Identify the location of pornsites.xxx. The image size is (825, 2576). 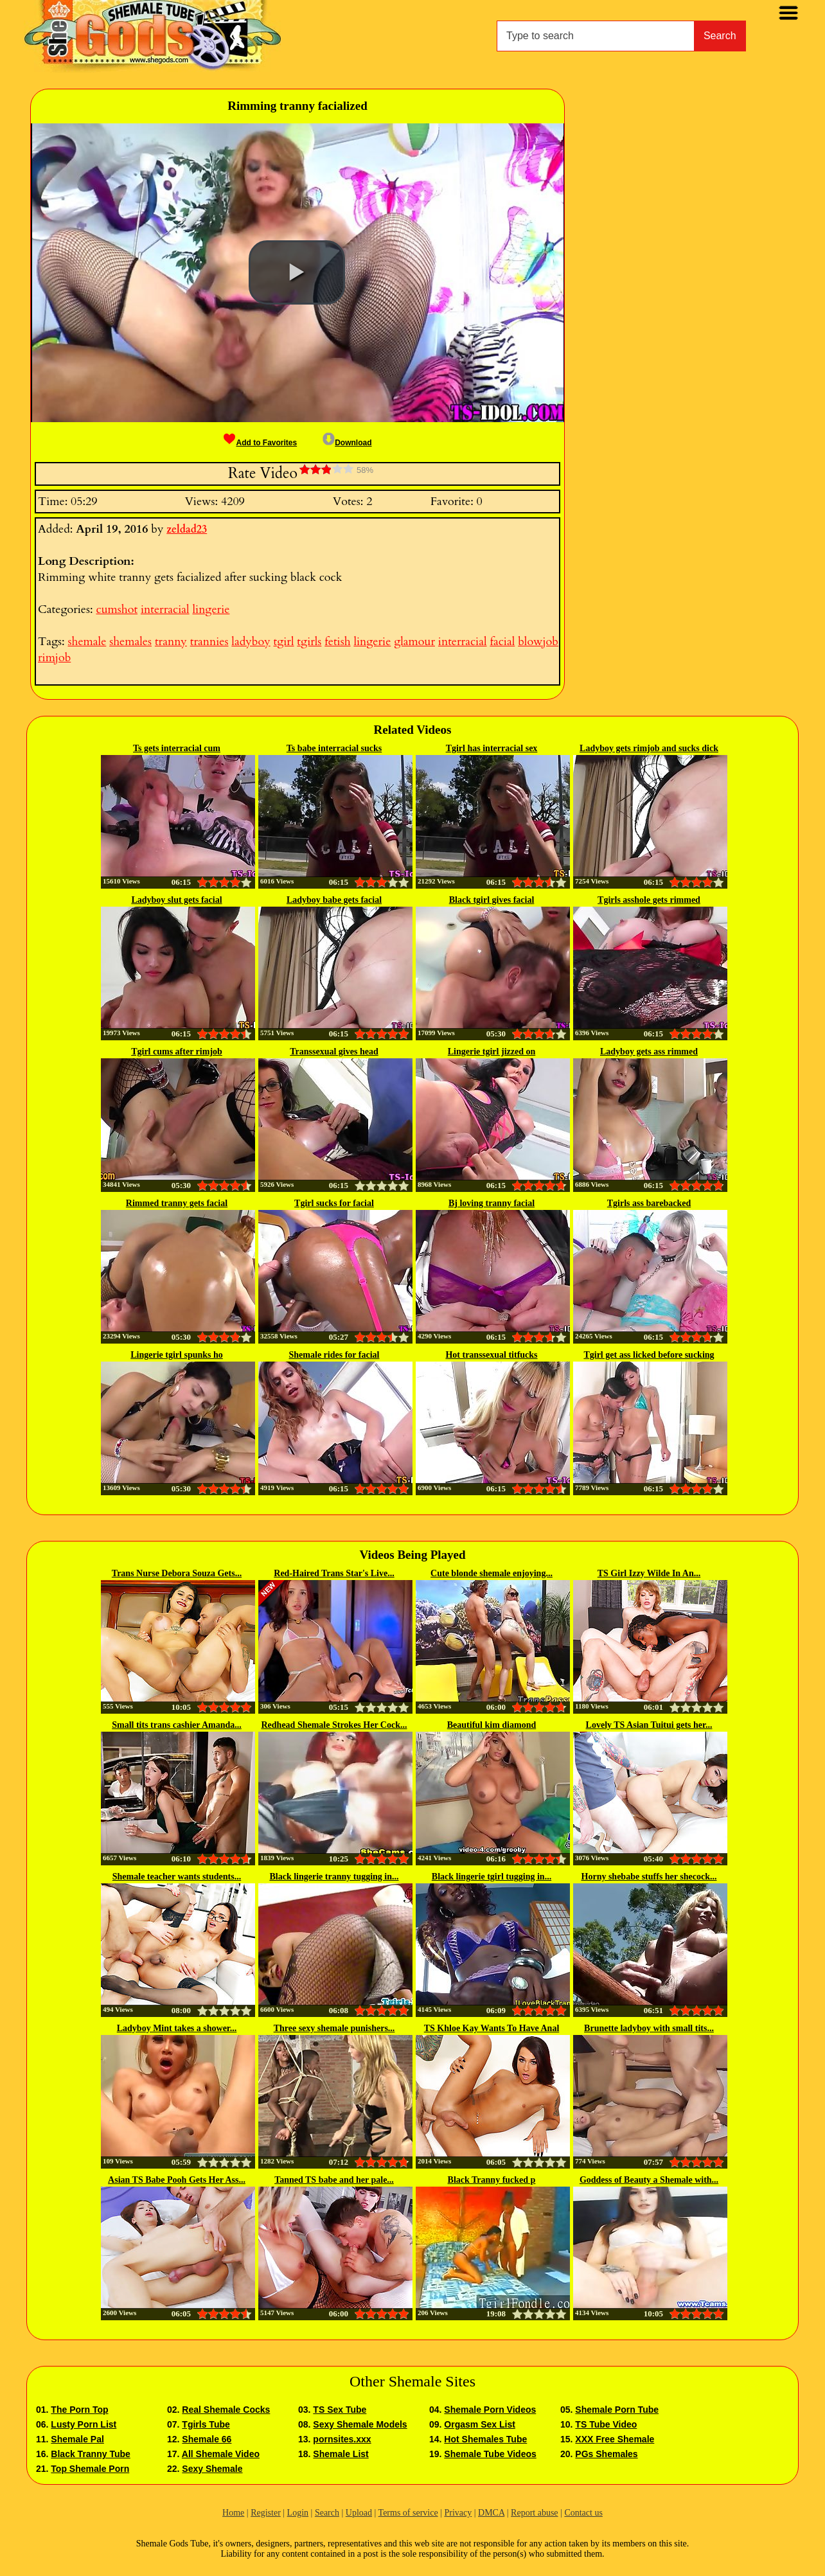
(342, 2439).